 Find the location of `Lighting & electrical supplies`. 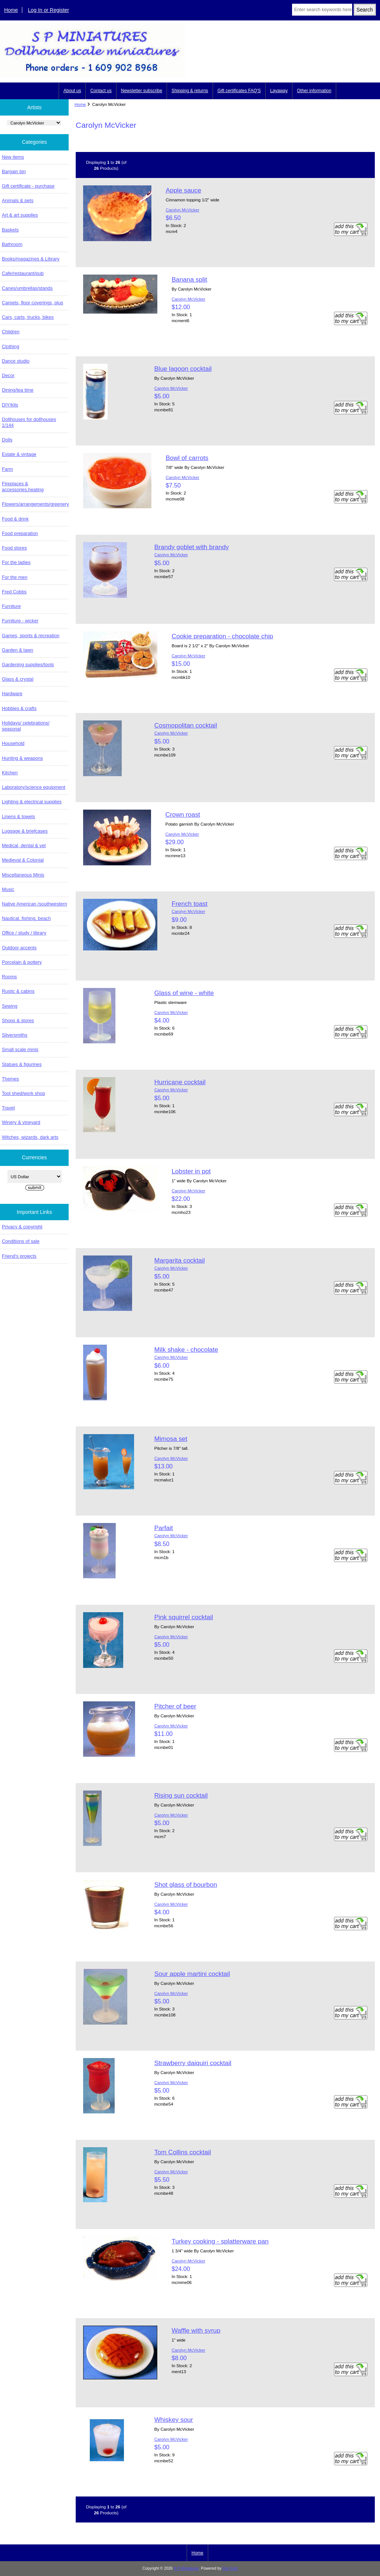

Lighting & electrical supplies is located at coordinates (32, 801).